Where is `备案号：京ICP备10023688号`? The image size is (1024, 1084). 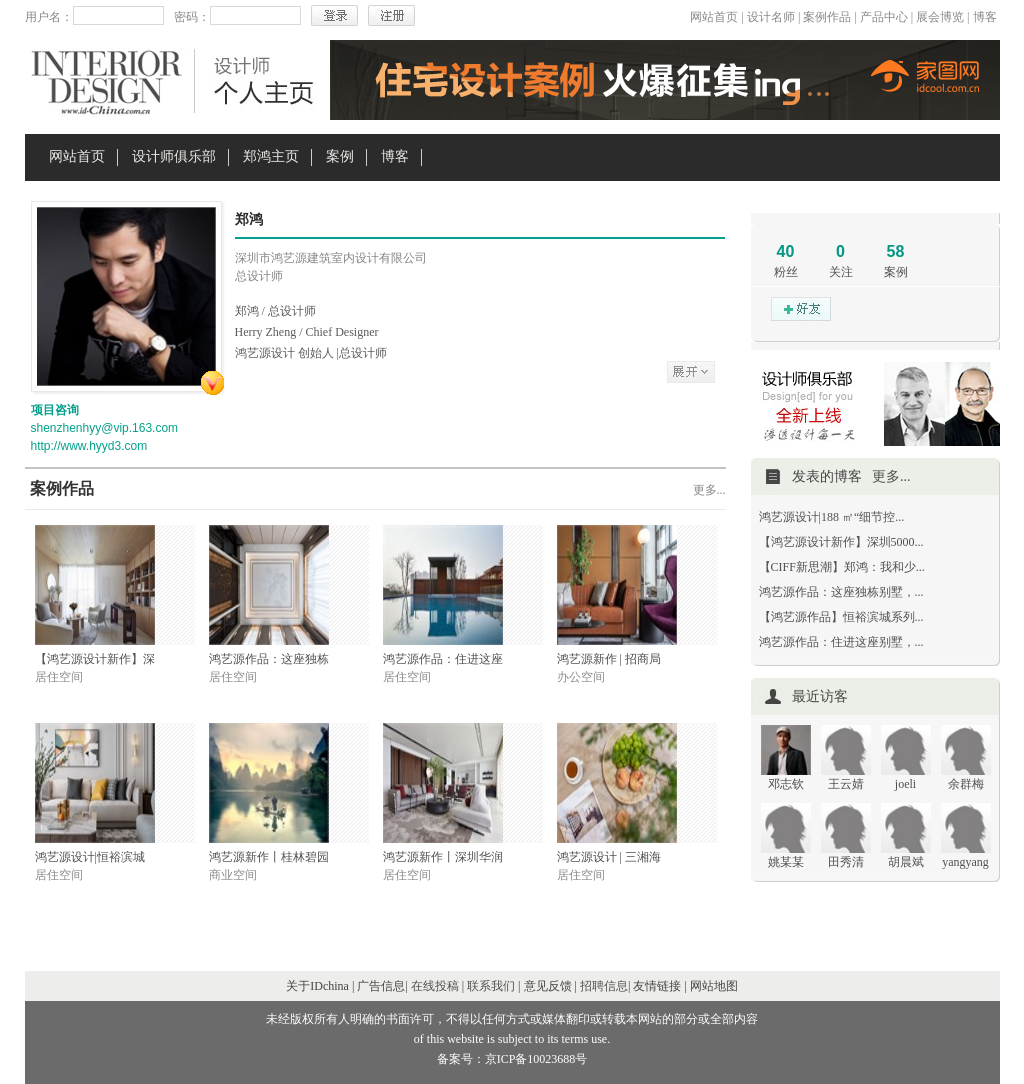 备案号：京ICP备10023688号 is located at coordinates (512, 1059).